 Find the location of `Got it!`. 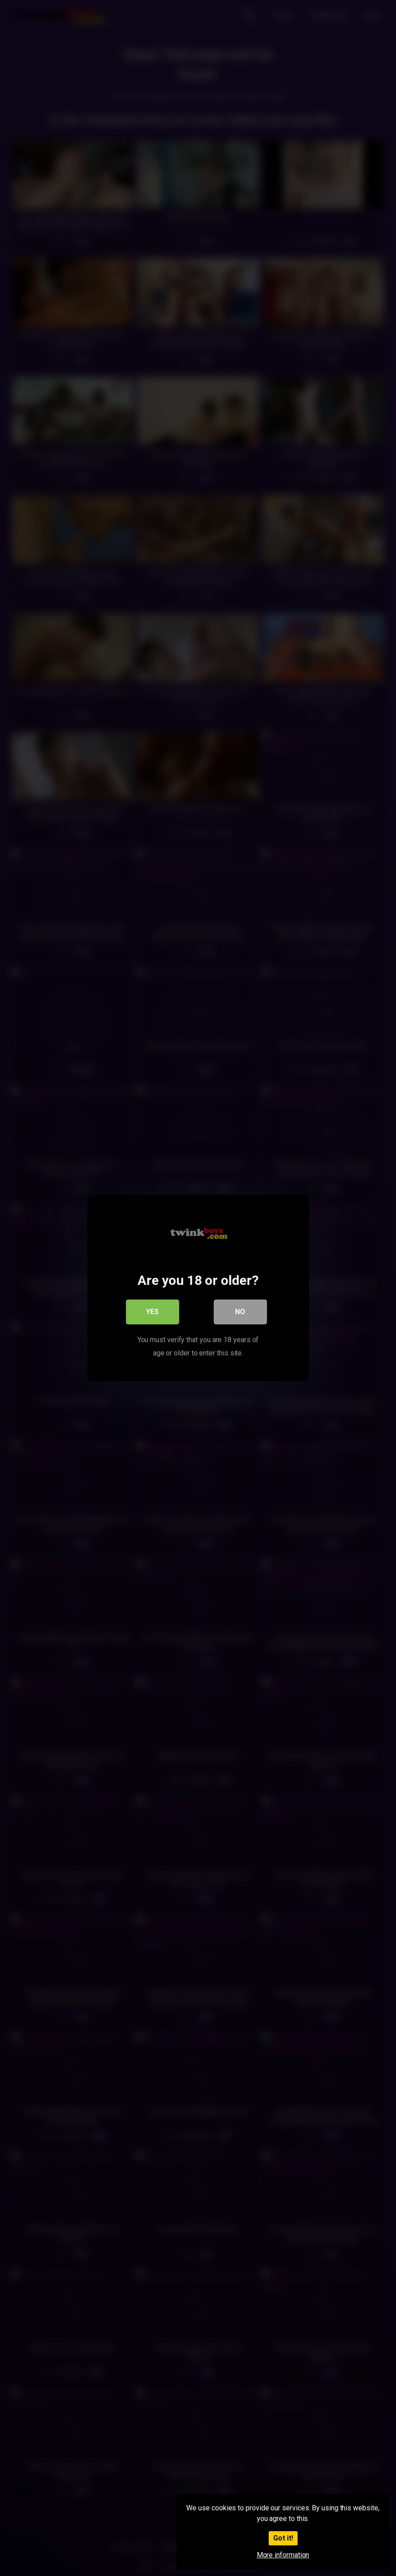

Got it! is located at coordinates (283, 2538).